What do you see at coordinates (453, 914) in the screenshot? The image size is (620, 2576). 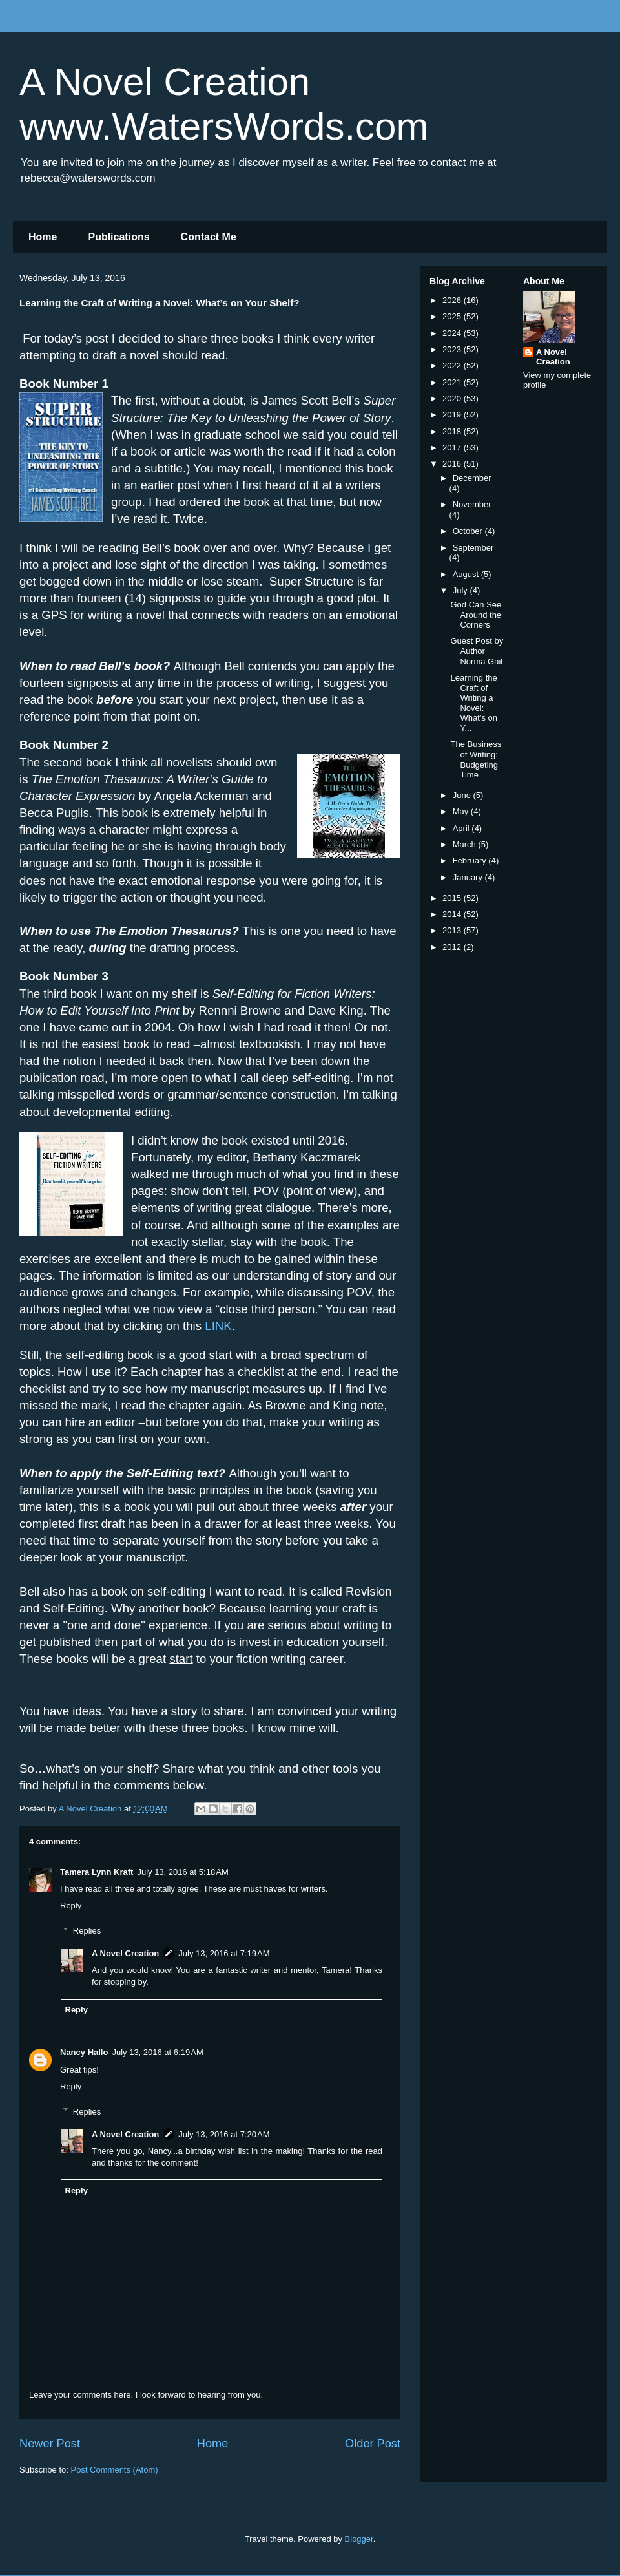 I see `2014` at bounding box center [453, 914].